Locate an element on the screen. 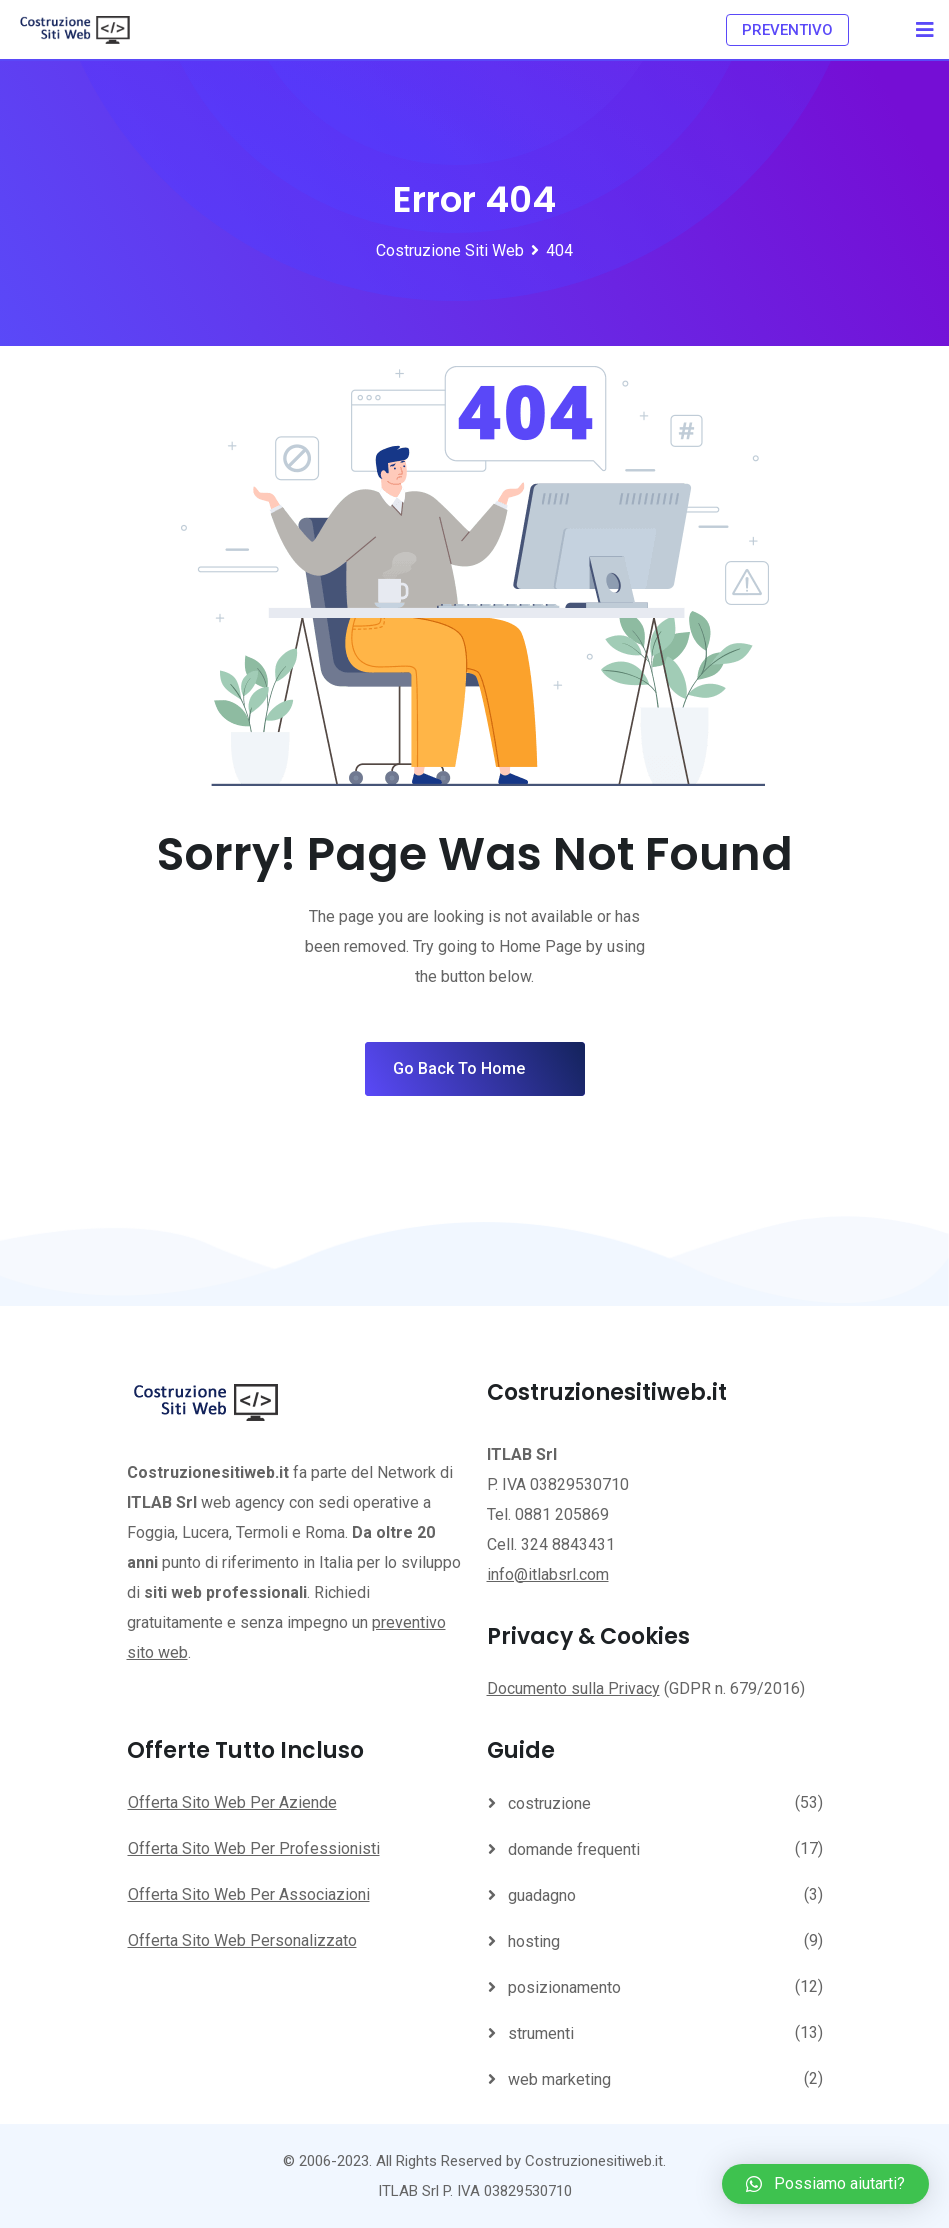  Costruzionesitiweb.it is located at coordinates (594, 2161).